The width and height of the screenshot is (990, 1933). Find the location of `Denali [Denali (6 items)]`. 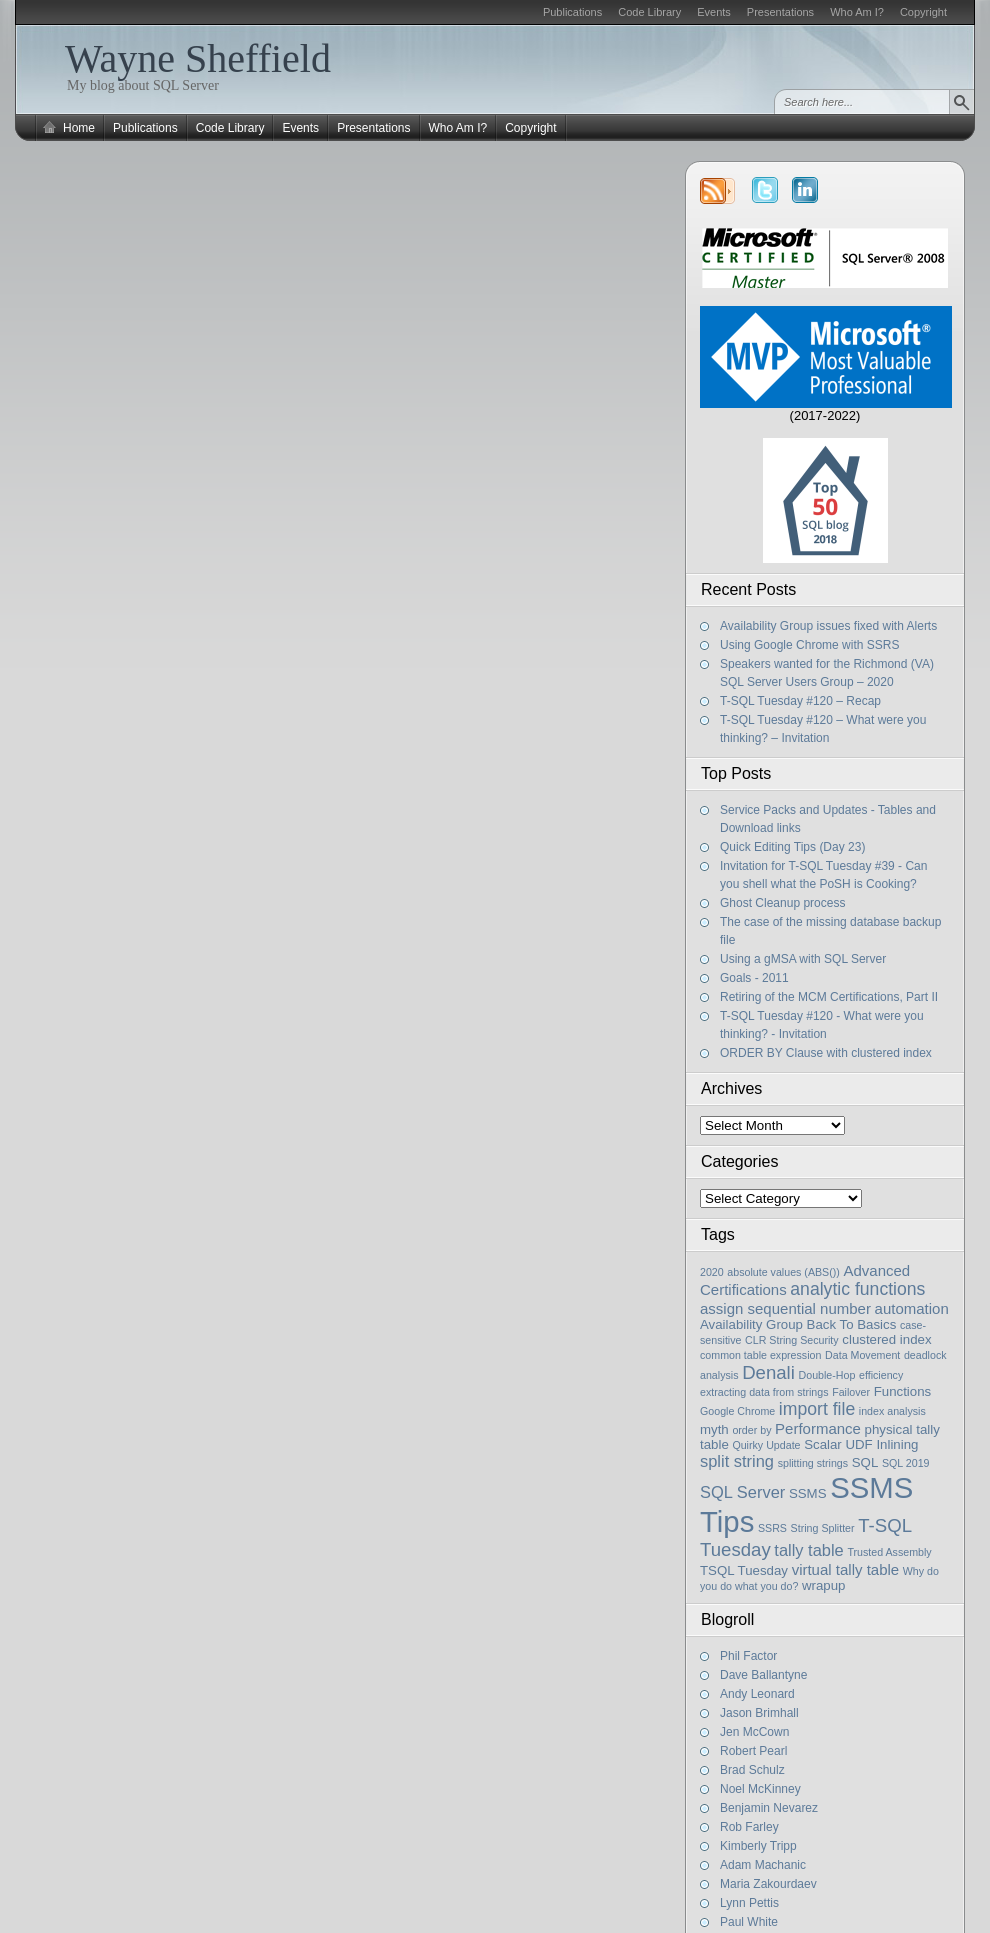

Denali [Denali (6 items)] is located at coordinates (768, 1372).